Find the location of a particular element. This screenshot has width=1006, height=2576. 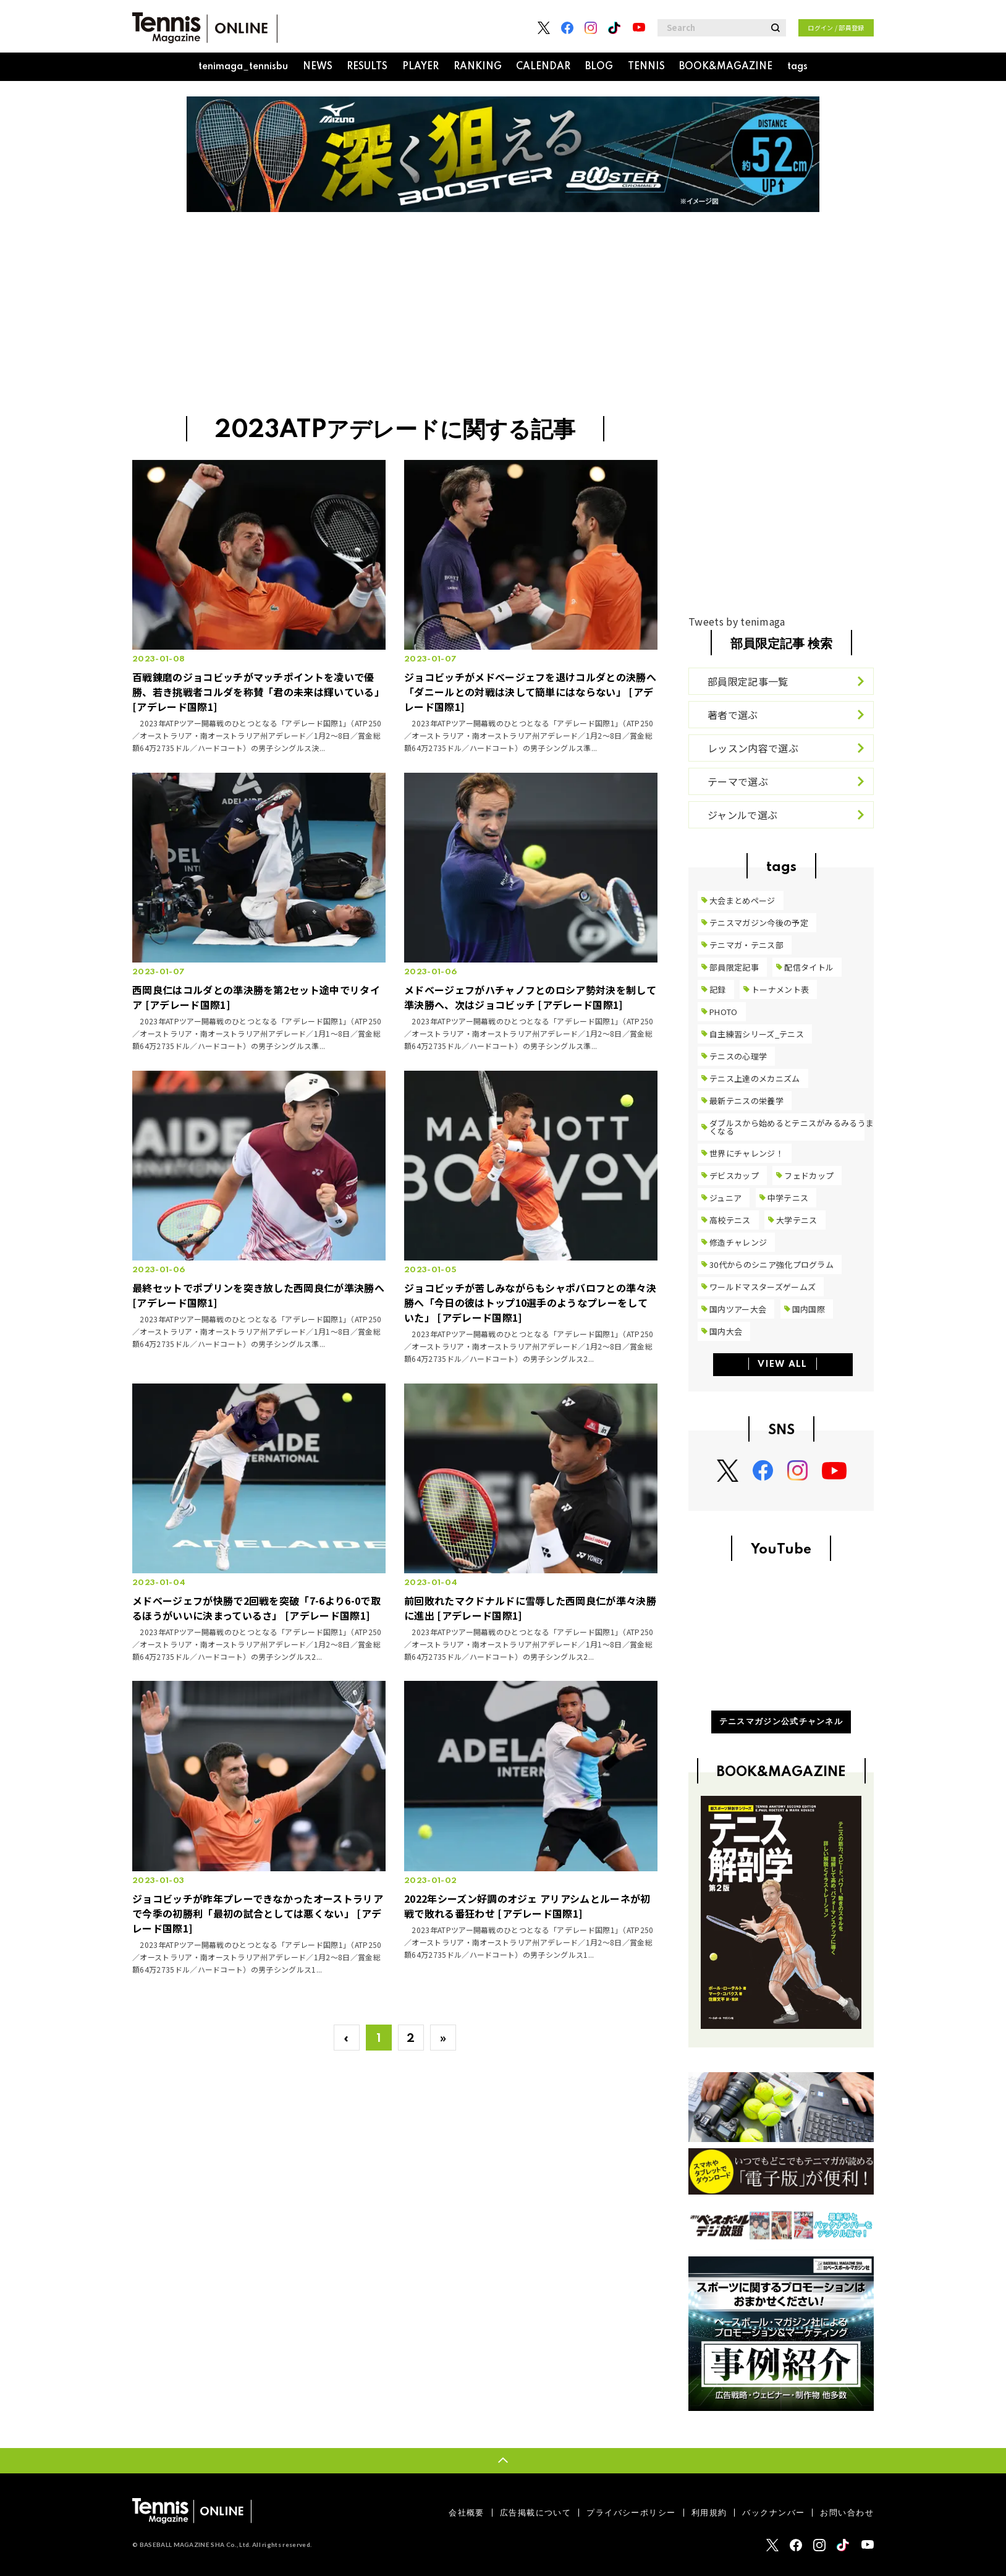

PHOTO is located at coordinates (723, 1012).